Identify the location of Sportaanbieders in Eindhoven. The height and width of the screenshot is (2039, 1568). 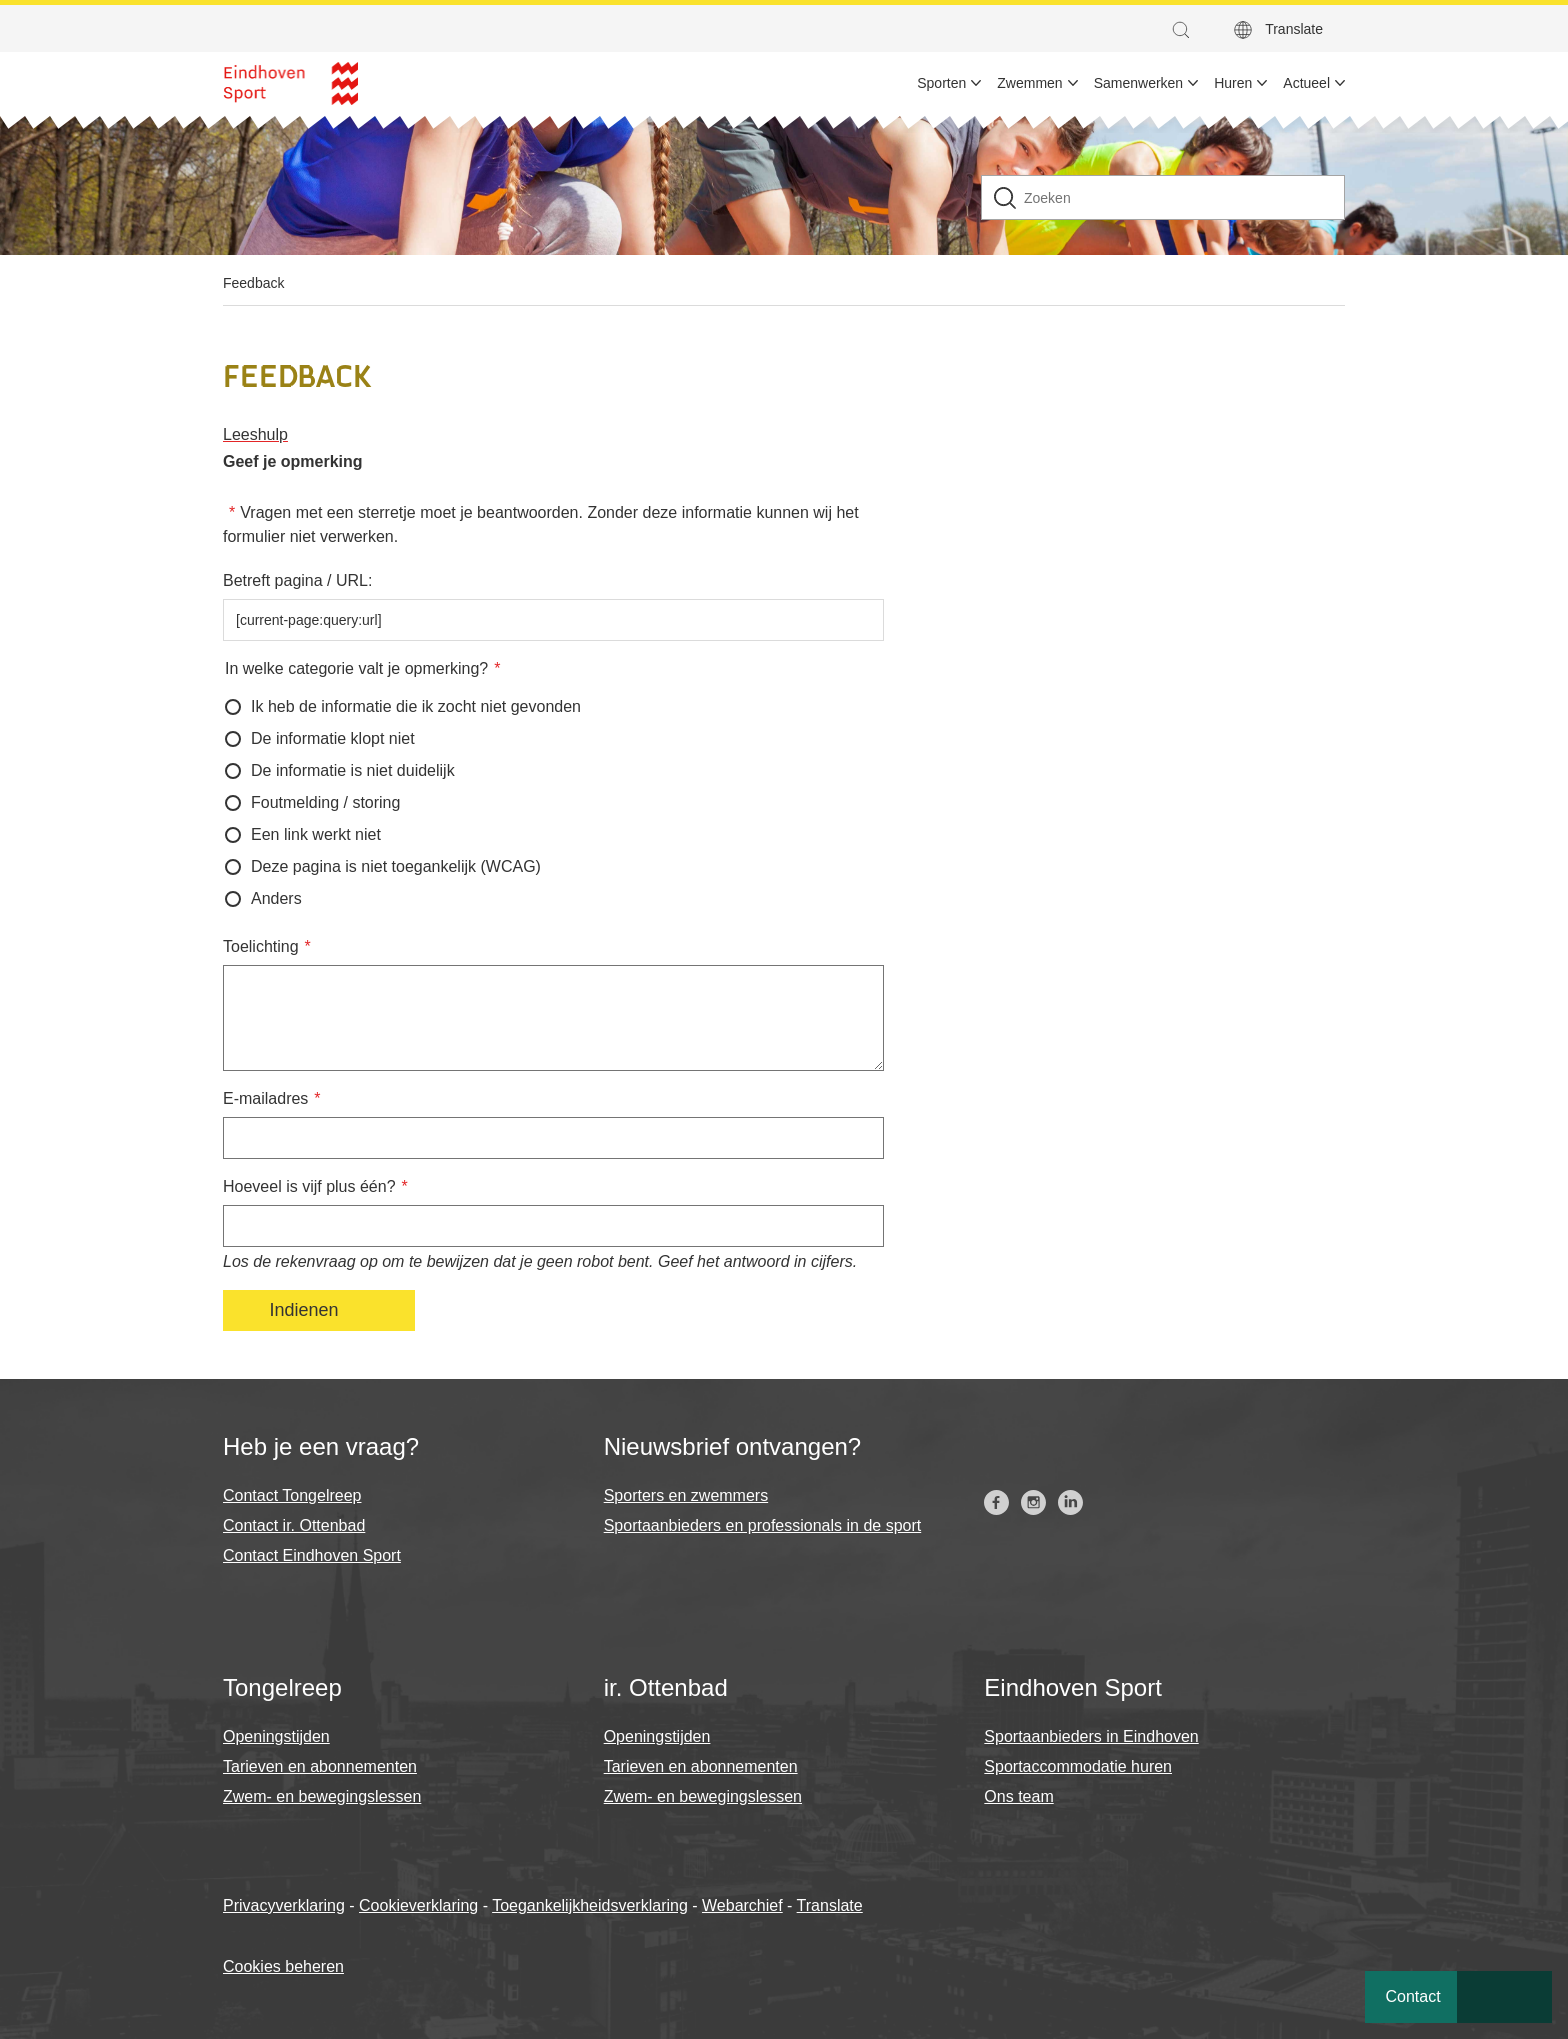
(1091, 1736).